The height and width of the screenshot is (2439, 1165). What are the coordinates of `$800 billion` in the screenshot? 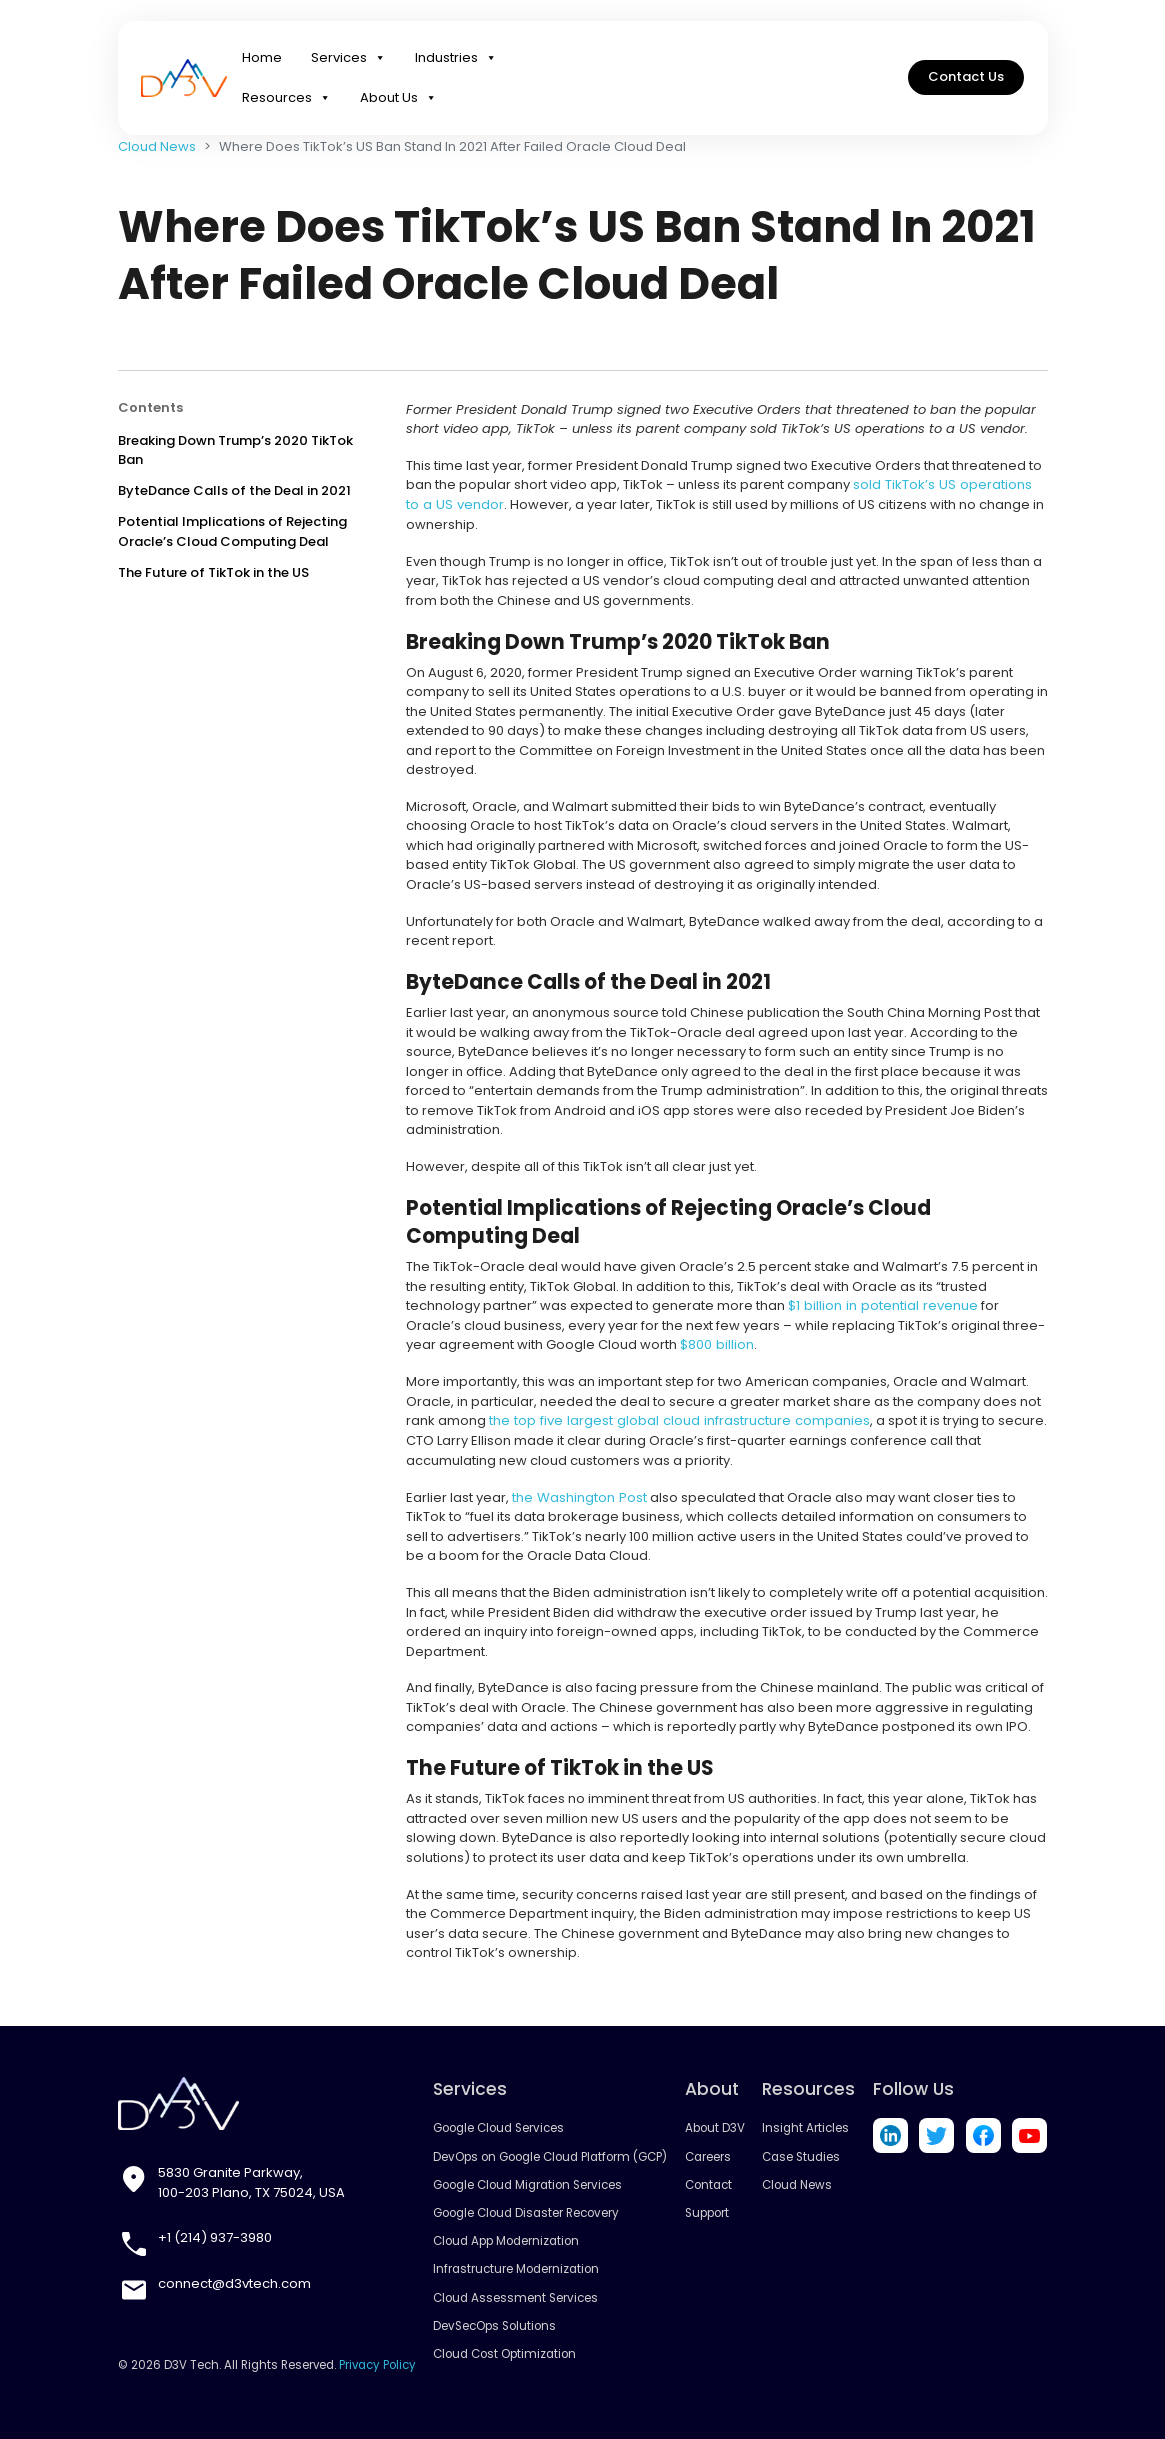 It's located at (716, 1344).